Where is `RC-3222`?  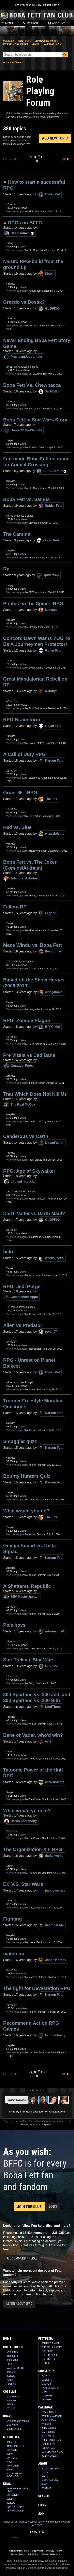 RC-3222 is located at coordinates (48, 1666).